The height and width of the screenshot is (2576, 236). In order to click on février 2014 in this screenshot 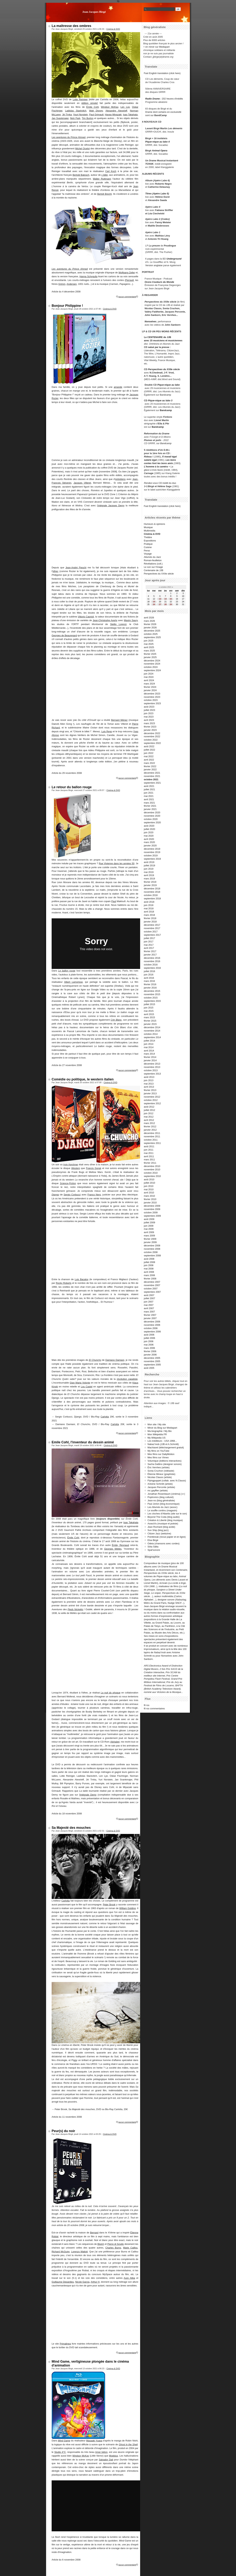, I will do `click(150, 1057)`.